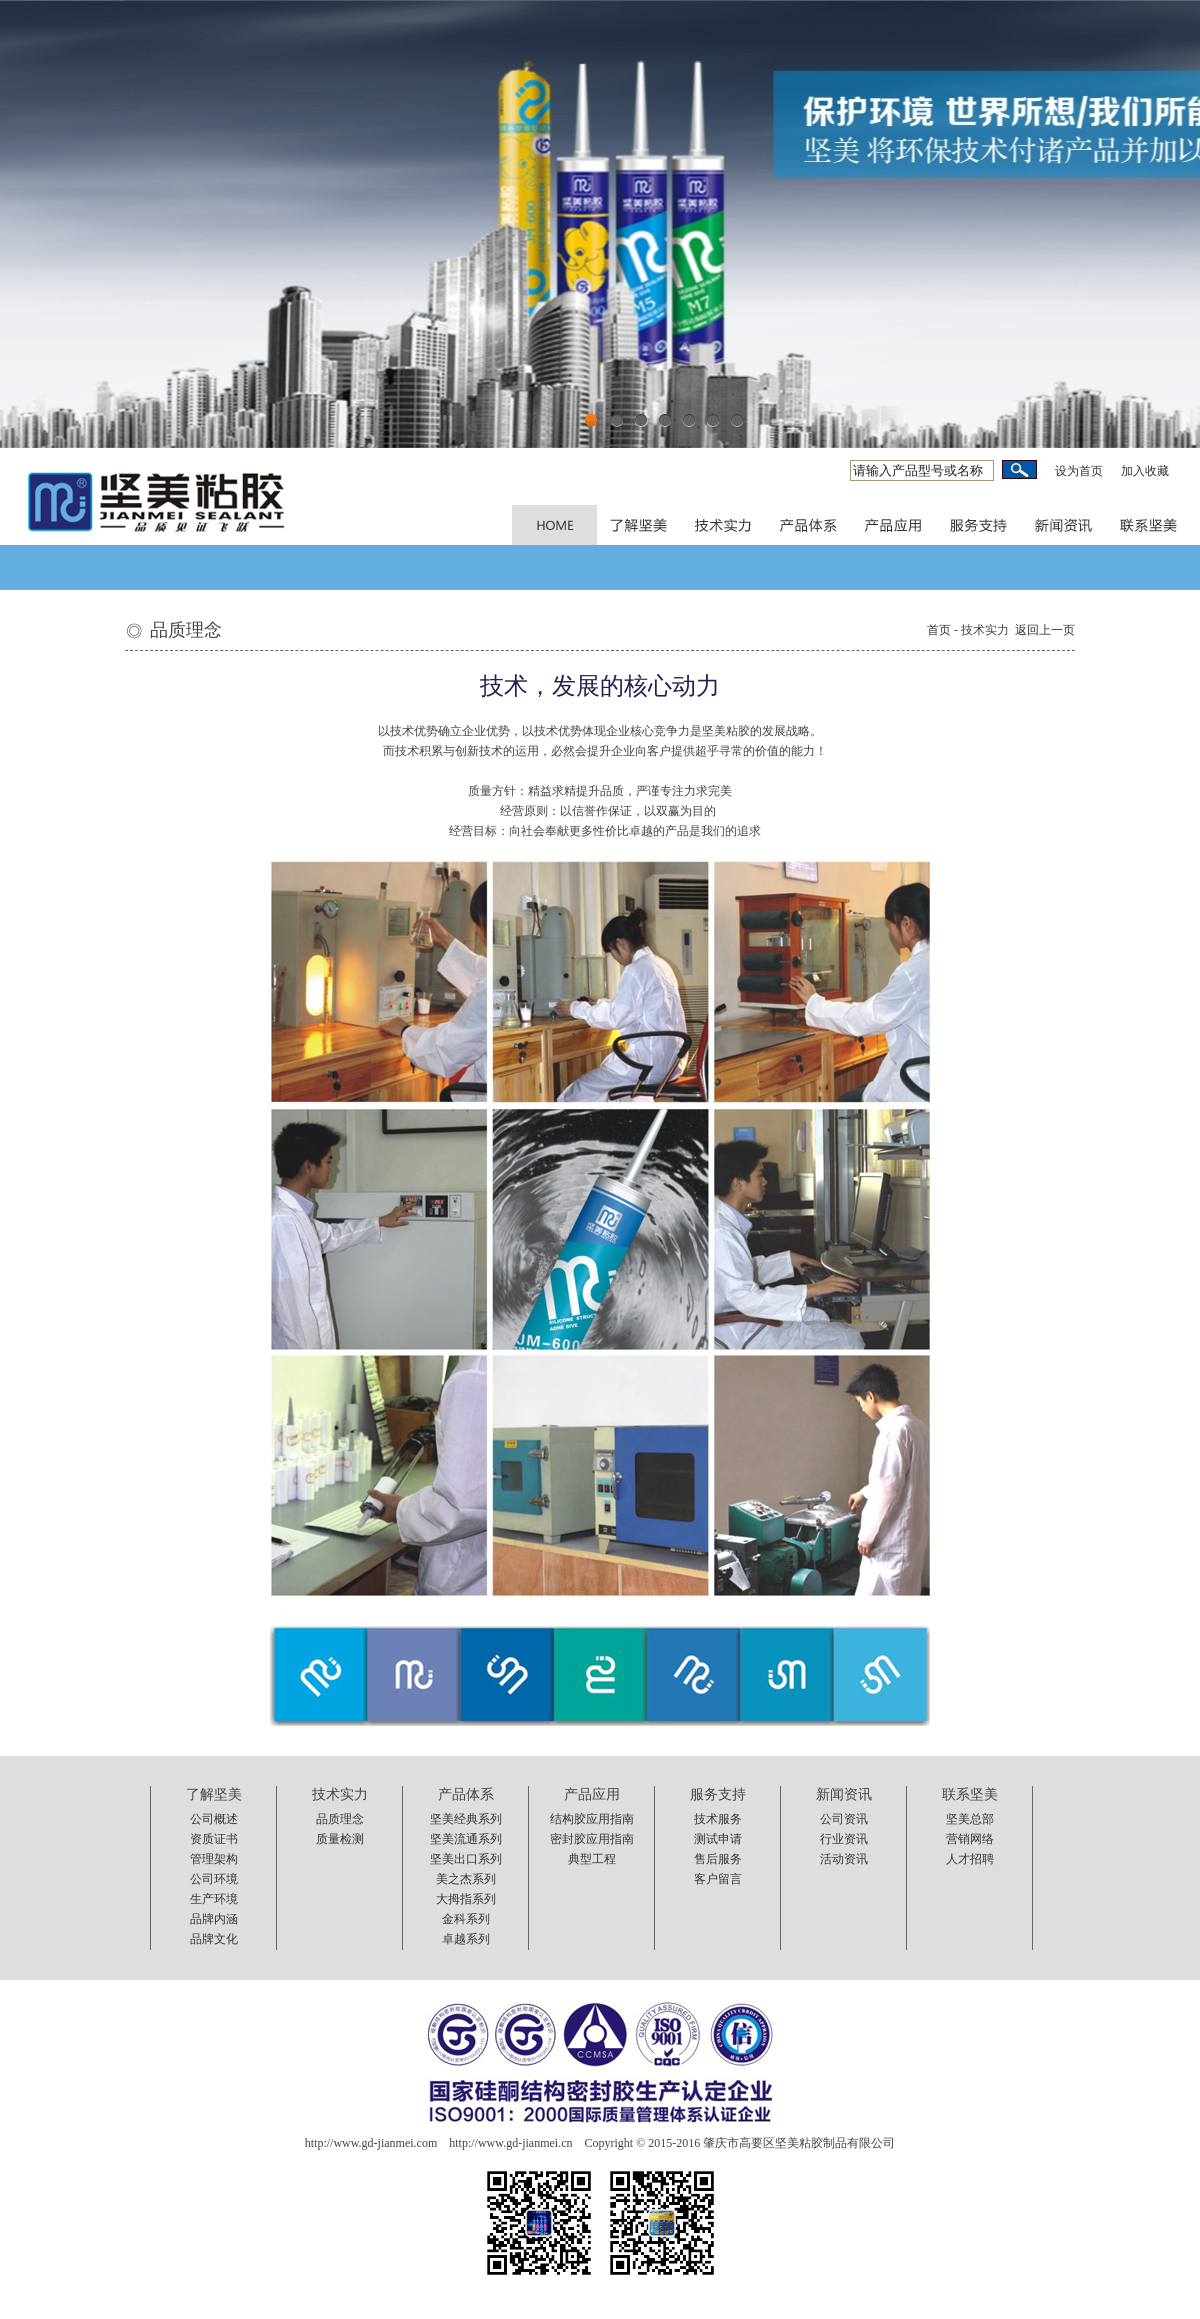 Image resolution: width=1200 pixels, height=2319 pixels. Describe the element at coordinates (844, 1839) in the screenshot. I see `行业资讯` at that location.